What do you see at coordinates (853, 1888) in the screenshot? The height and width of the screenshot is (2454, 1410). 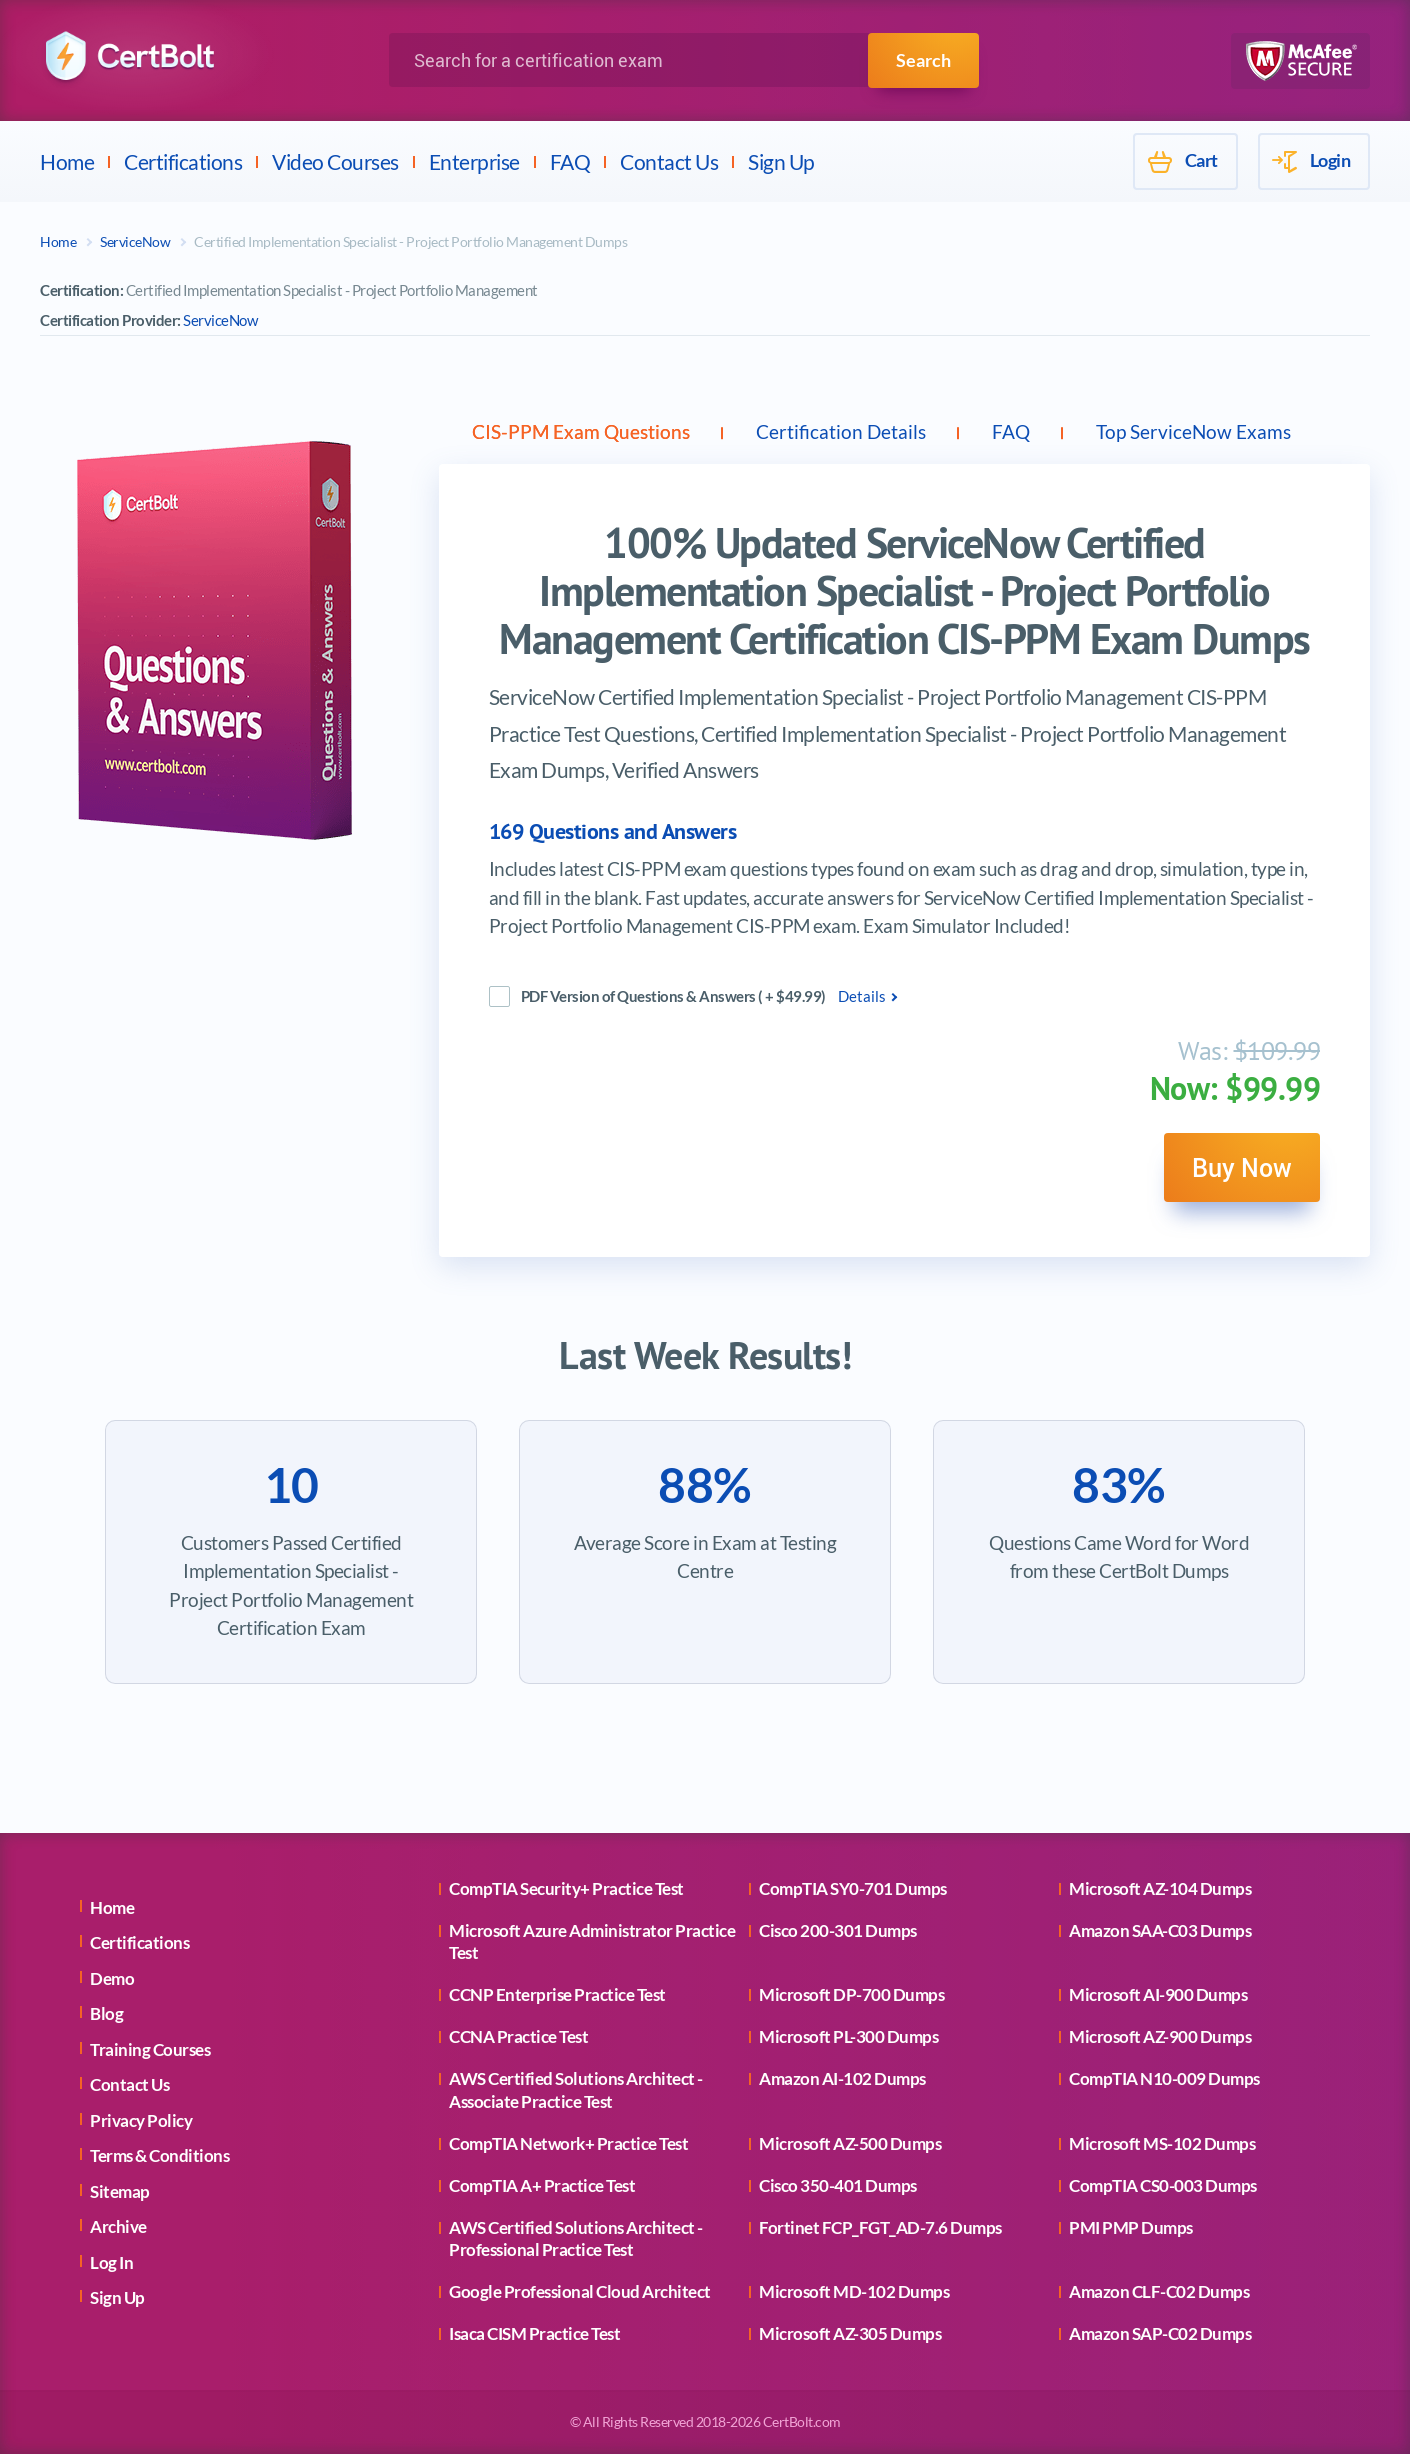 I see `CompTIA SY0-701 Dumps` at bounding box center [853, 1888].